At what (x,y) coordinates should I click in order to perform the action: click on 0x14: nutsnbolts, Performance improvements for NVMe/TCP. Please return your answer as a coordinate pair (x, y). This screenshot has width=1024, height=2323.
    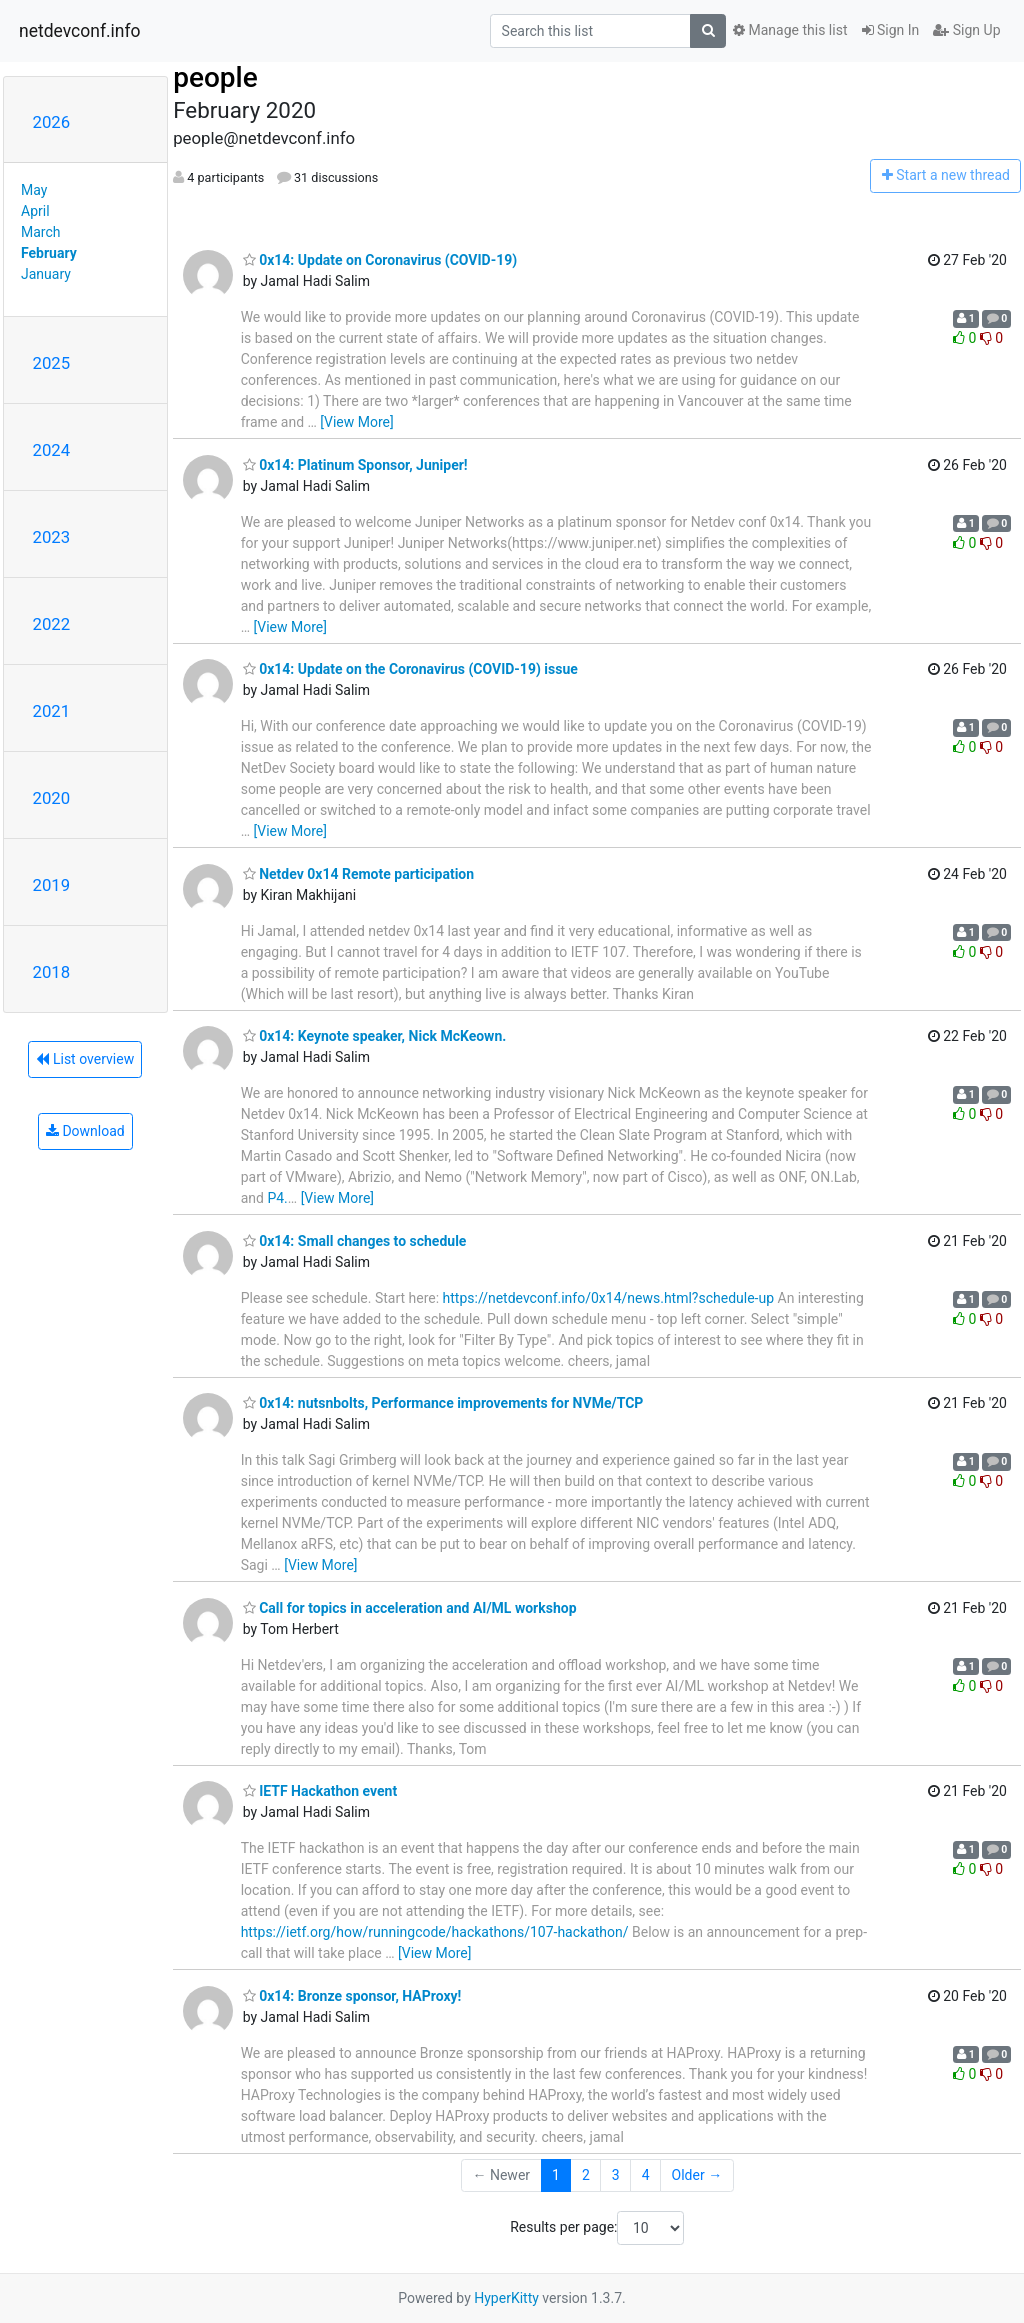
    Looking at the image, I should click on (443, 1403).